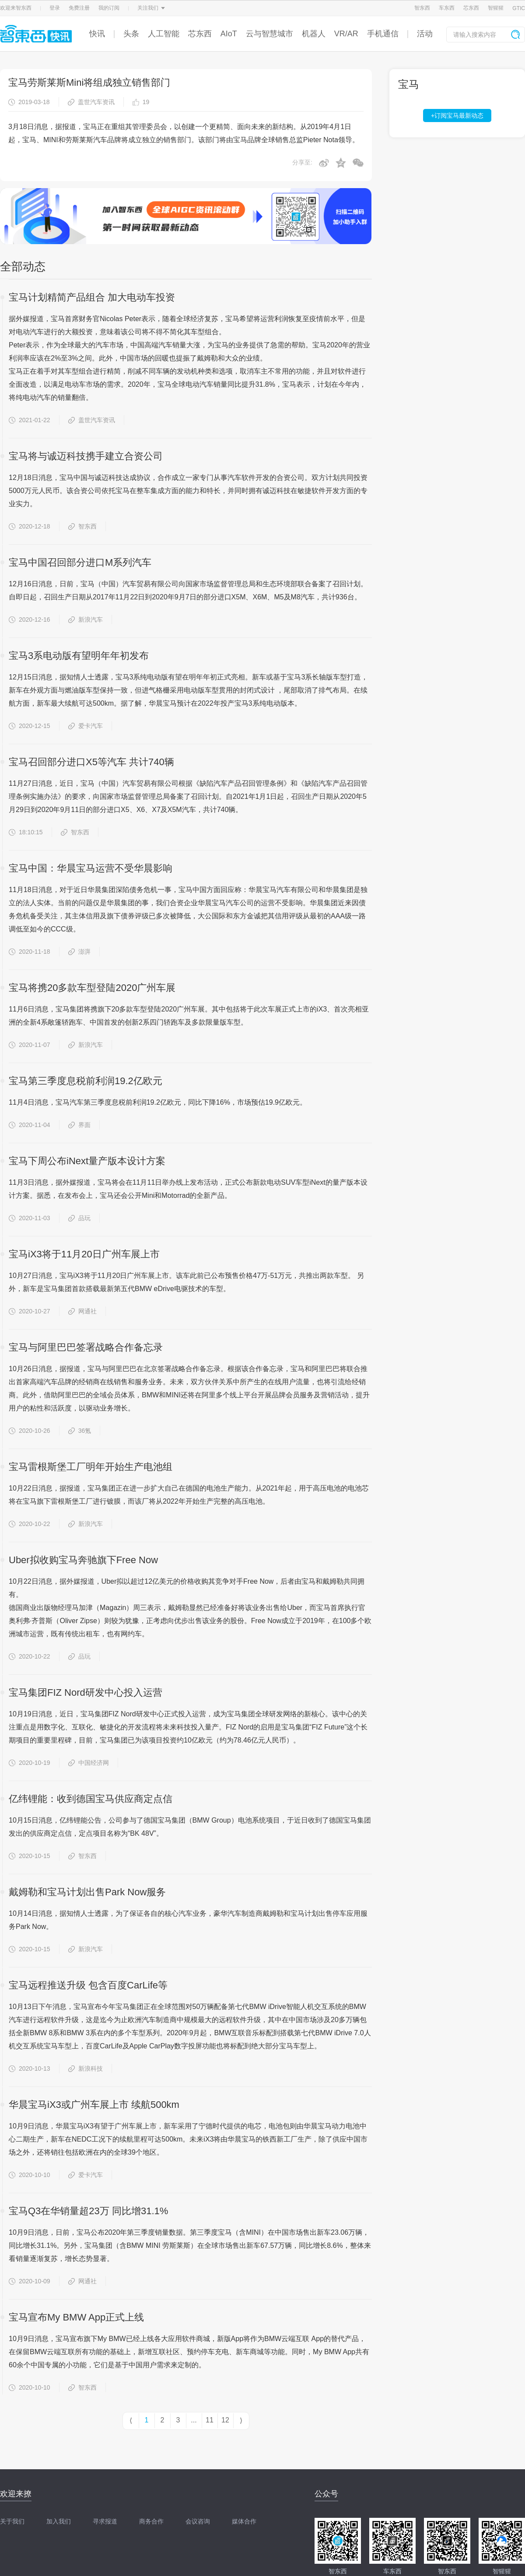 The height and width of the screenshot is (2576, 525). Describe the element at coordinates (79, 1124) in the screenshot. I see `界面` at that location.